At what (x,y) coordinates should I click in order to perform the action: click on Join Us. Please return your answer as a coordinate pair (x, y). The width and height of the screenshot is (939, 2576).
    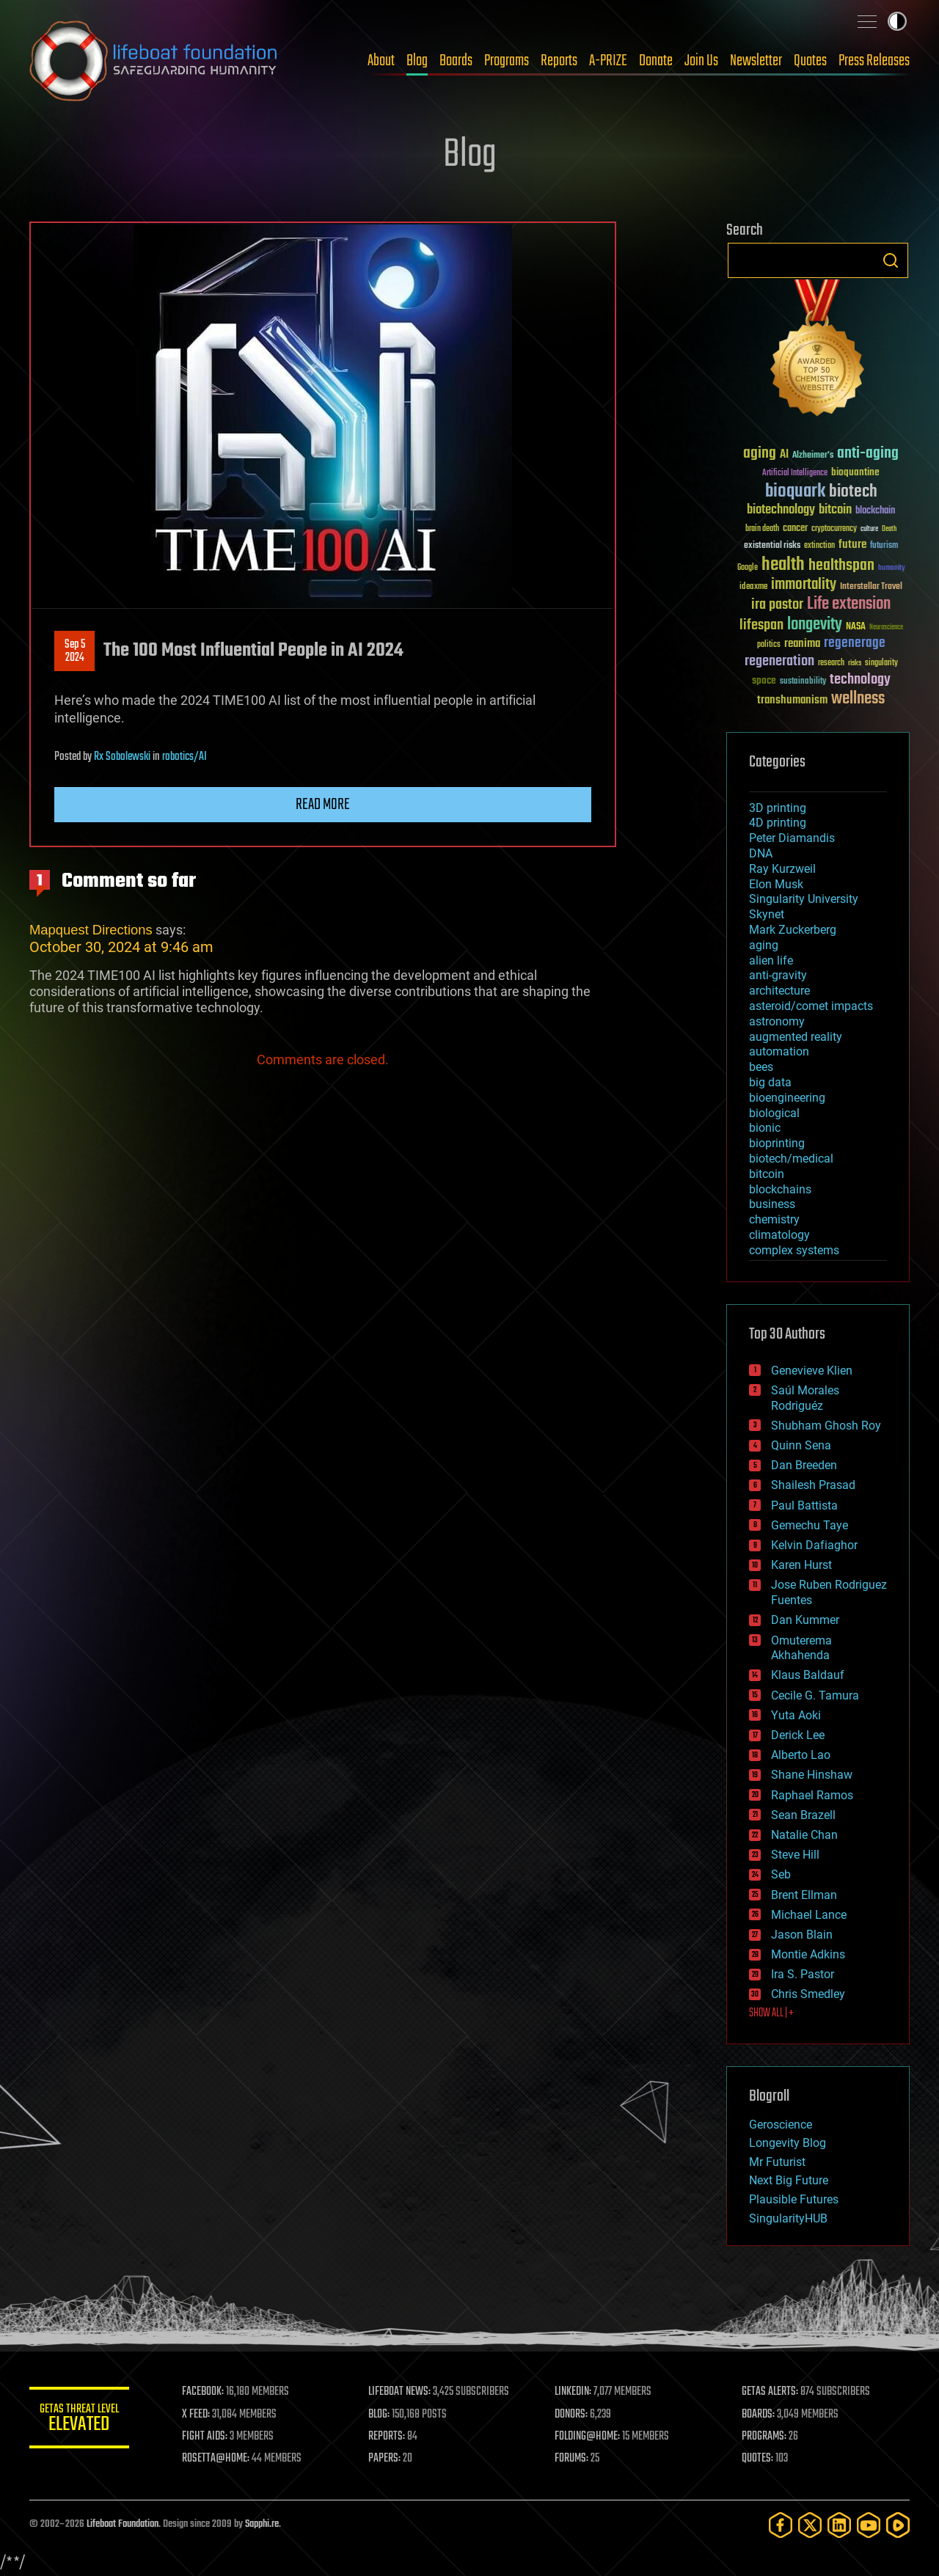
    Looking at the image, I should click on (701, 61).